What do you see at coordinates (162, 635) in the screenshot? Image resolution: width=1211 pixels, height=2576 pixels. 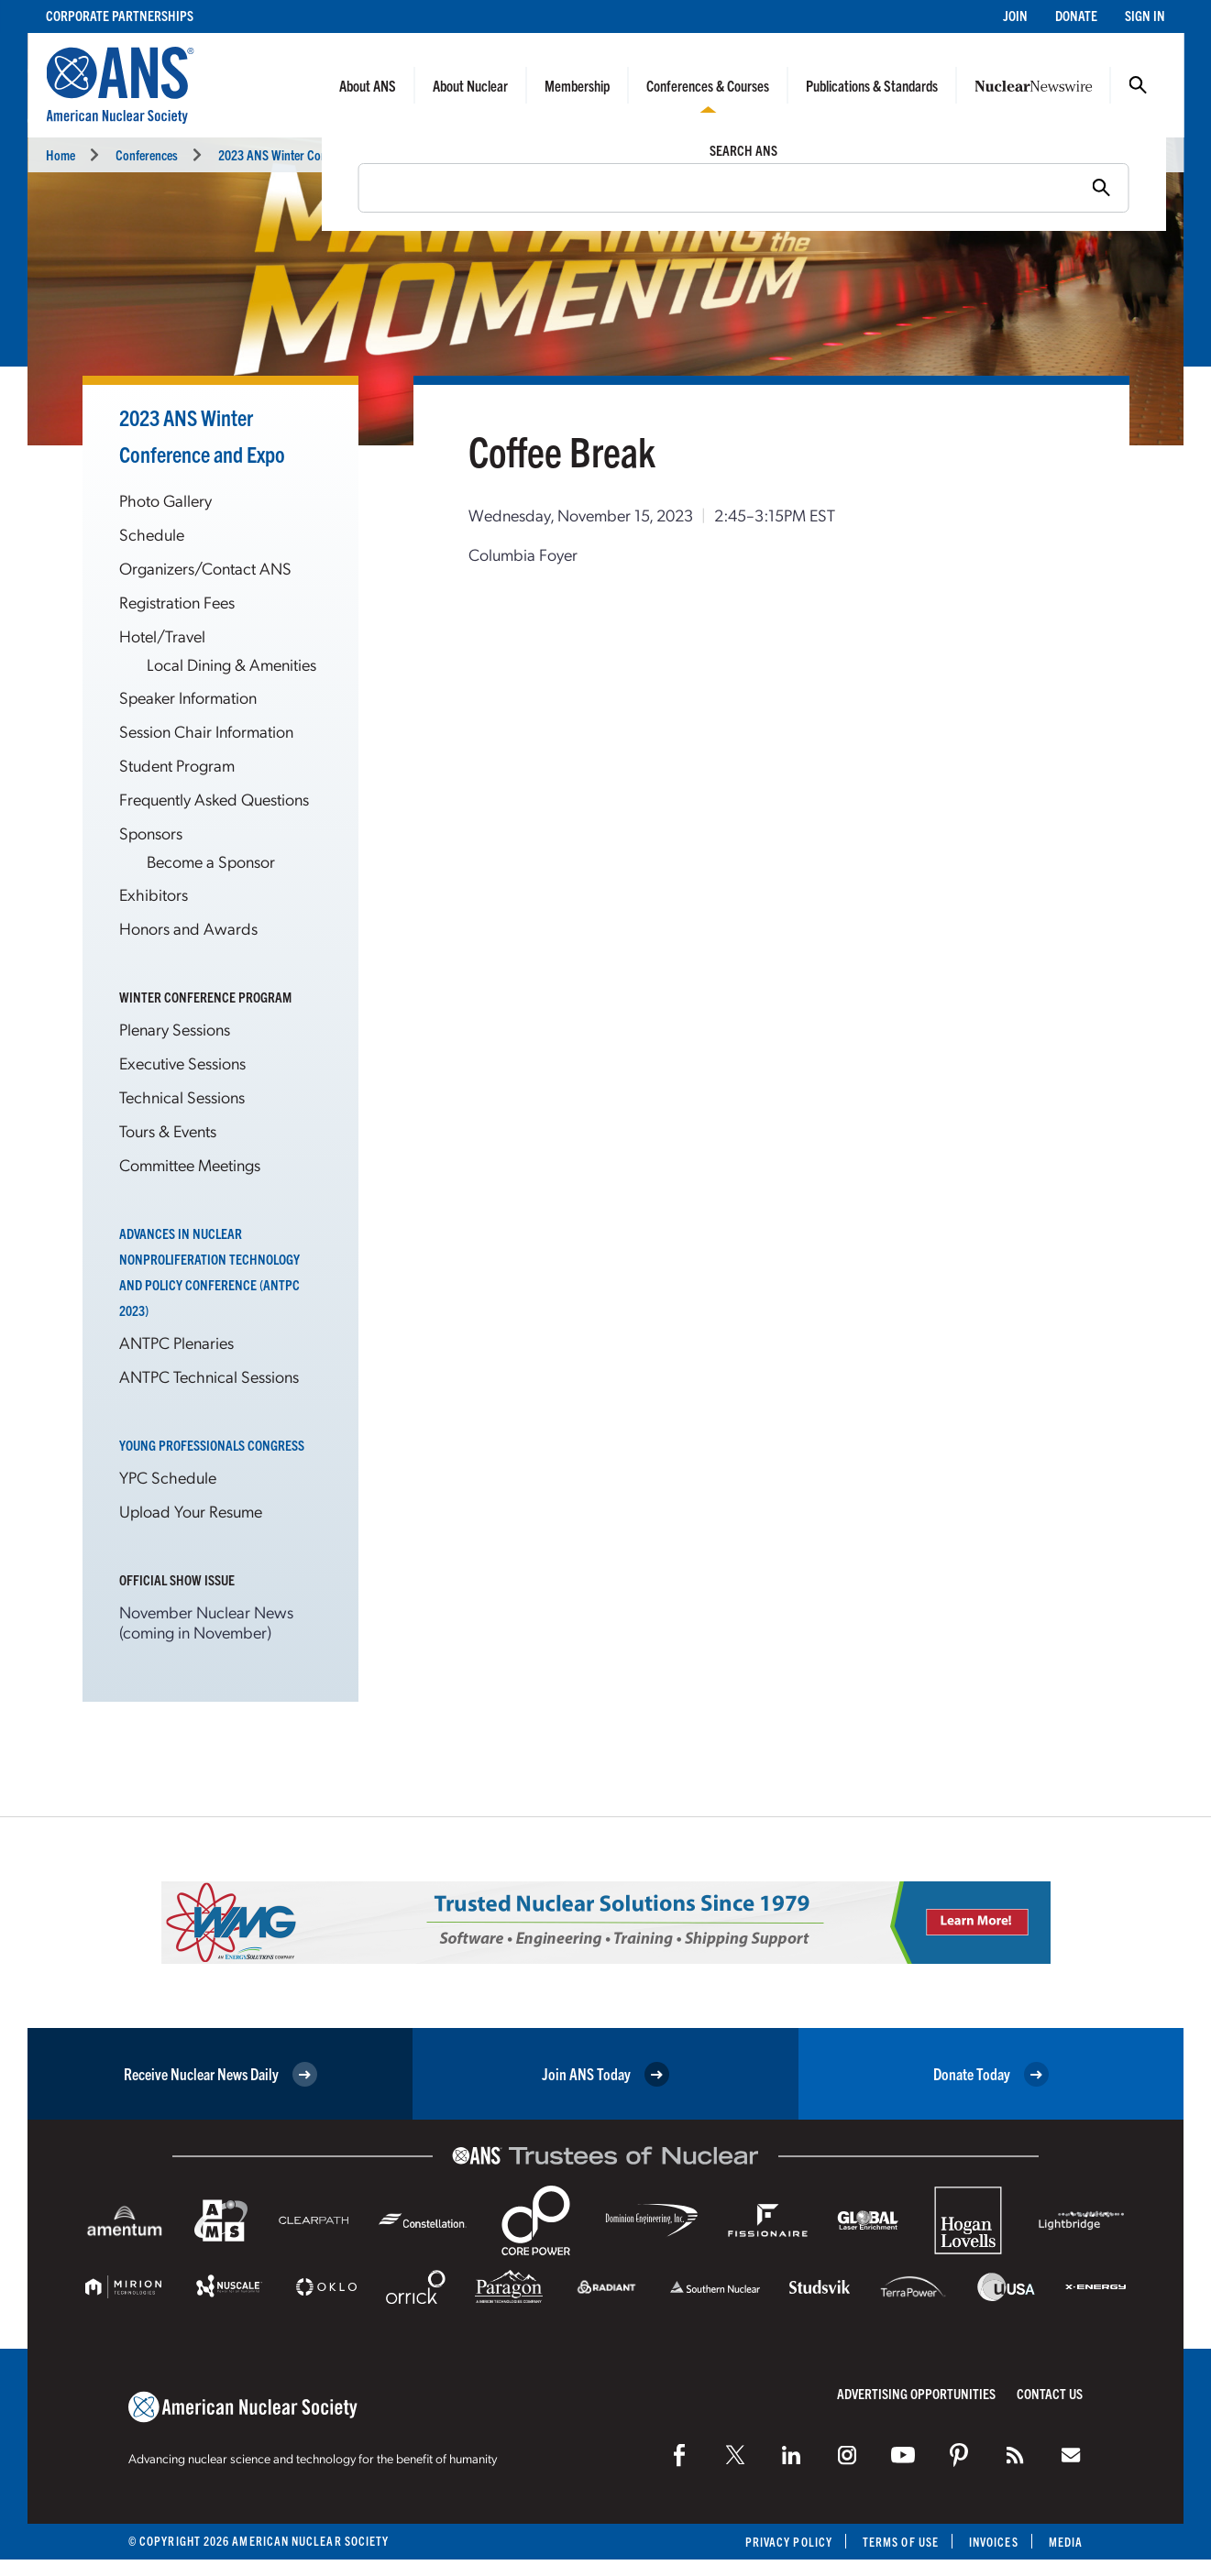 I see `Hotel/Travel` at bounding box center [162, 635].